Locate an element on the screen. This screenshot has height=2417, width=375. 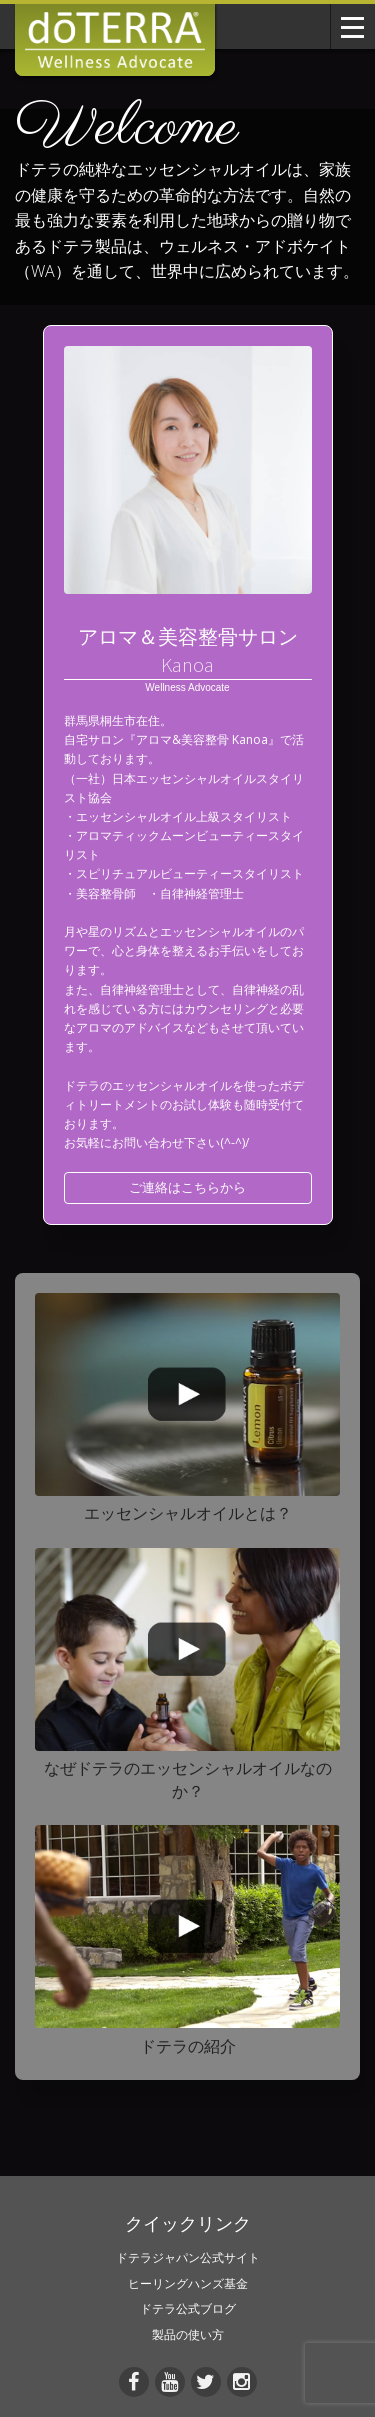
製品の使い方 is located at coordinates (188, 2334).